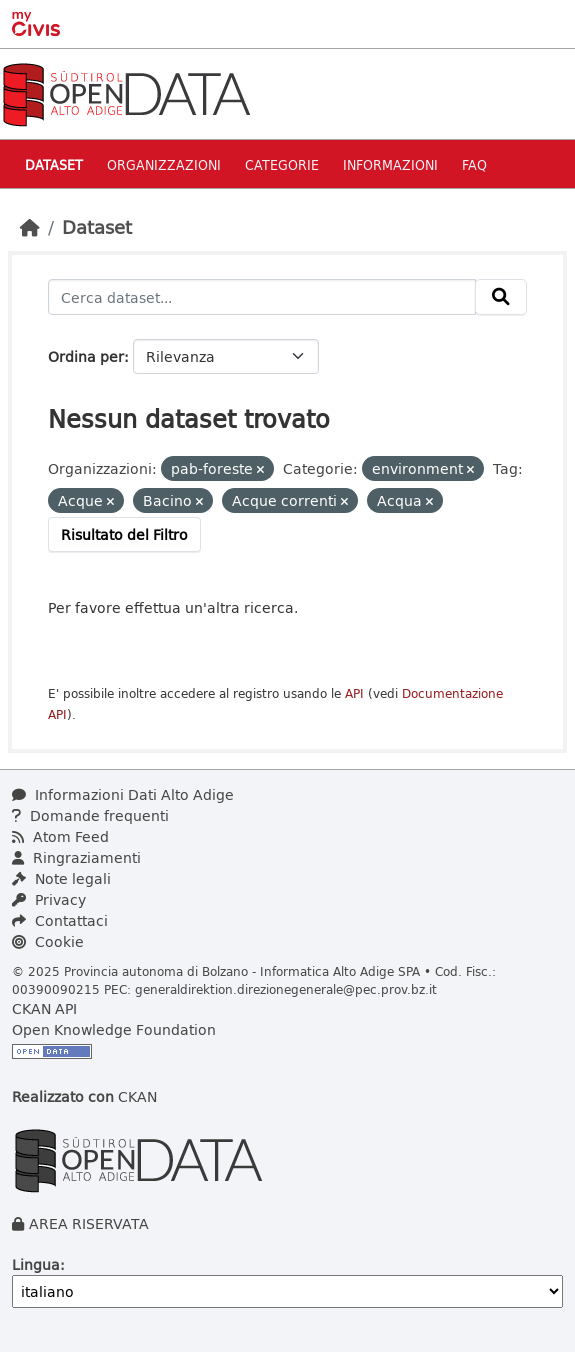  What do you see at coordinates (54, 164) in the screenshot?
I see `Dataset` at bounding box center [54, 164].